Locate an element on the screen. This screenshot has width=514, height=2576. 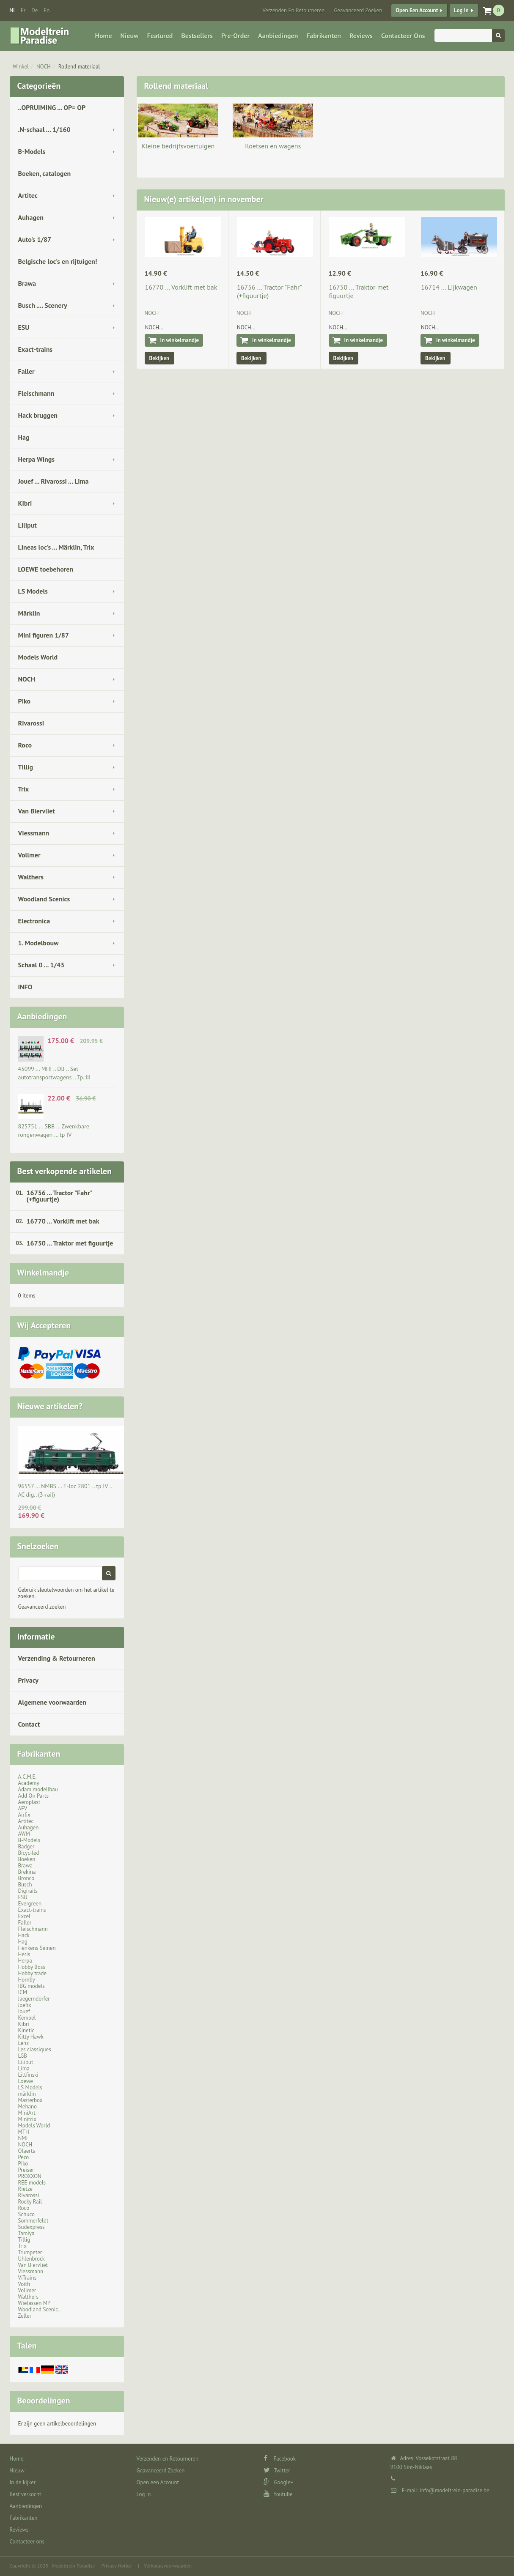
Aanbiedingen is located at coordinates (278, 35).